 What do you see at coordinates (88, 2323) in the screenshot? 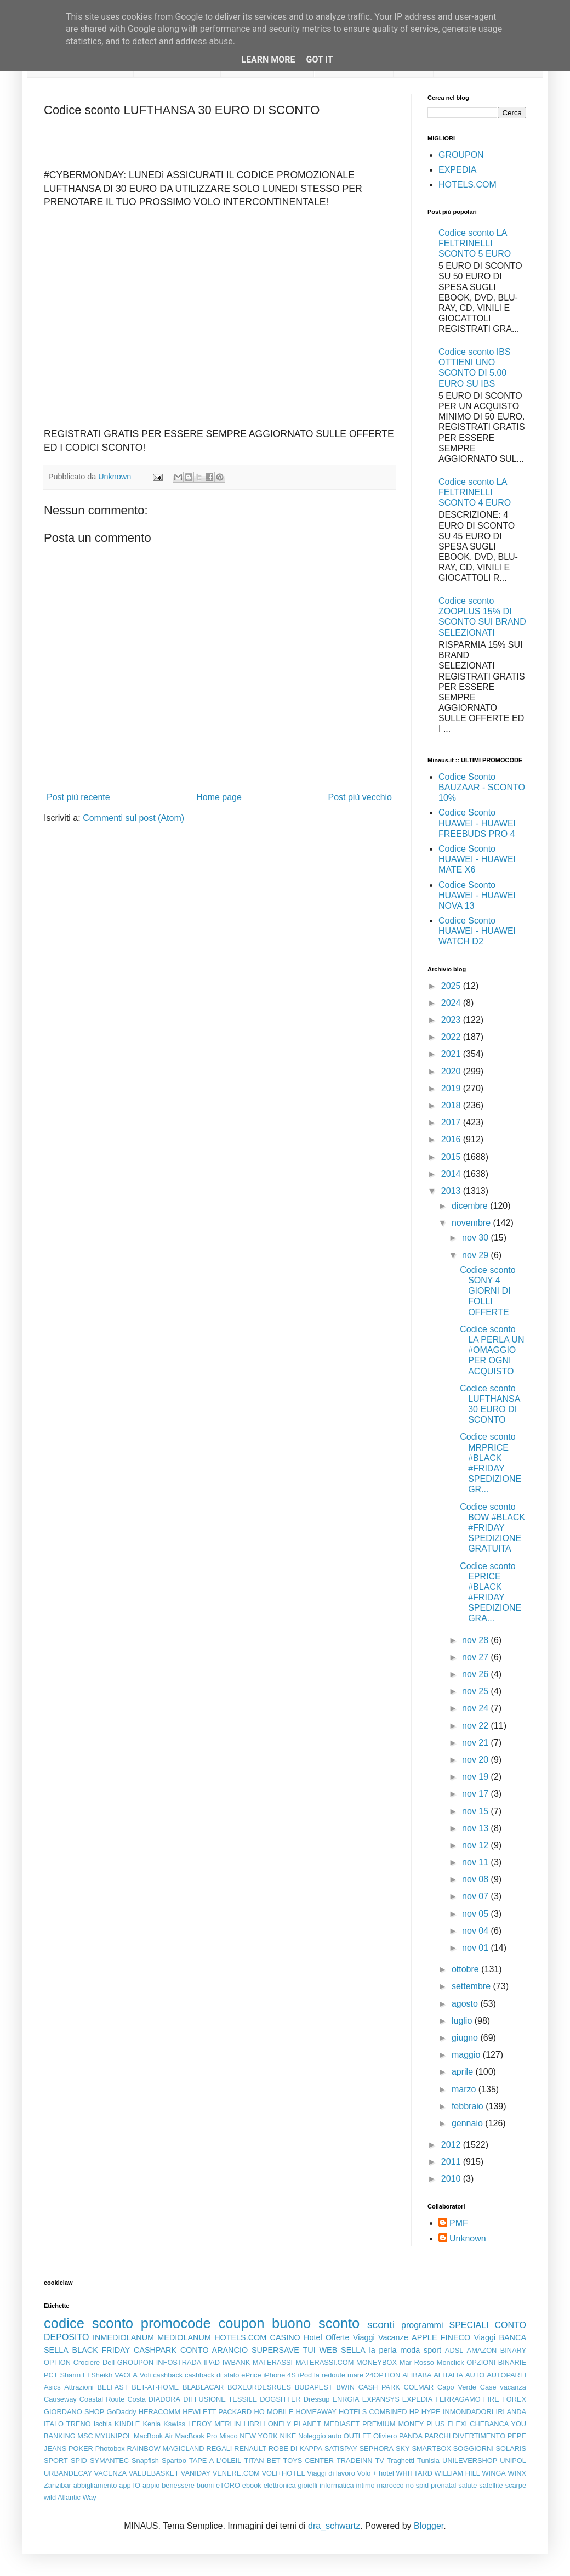
I see `codice sconto` at bounding box center [88, 2323].